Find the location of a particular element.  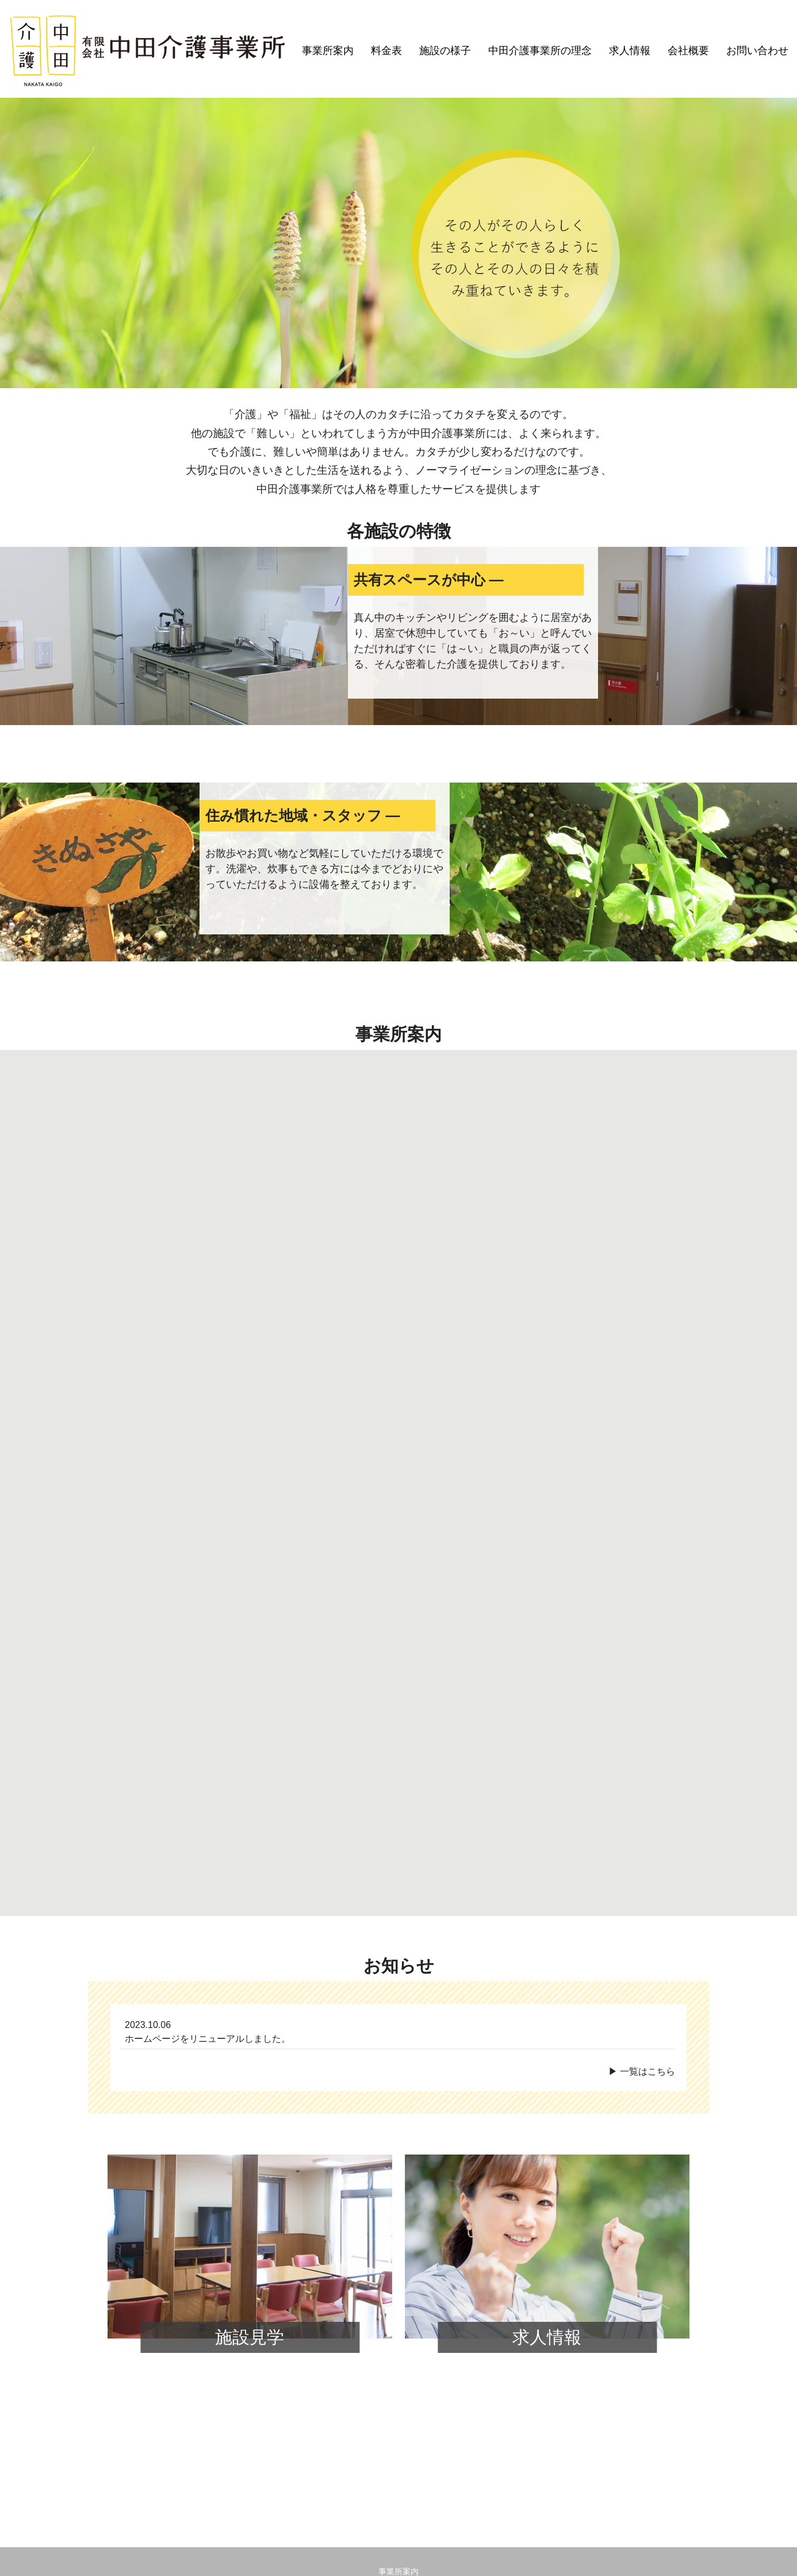

事業所案内 is located at coordinates (328, 50).